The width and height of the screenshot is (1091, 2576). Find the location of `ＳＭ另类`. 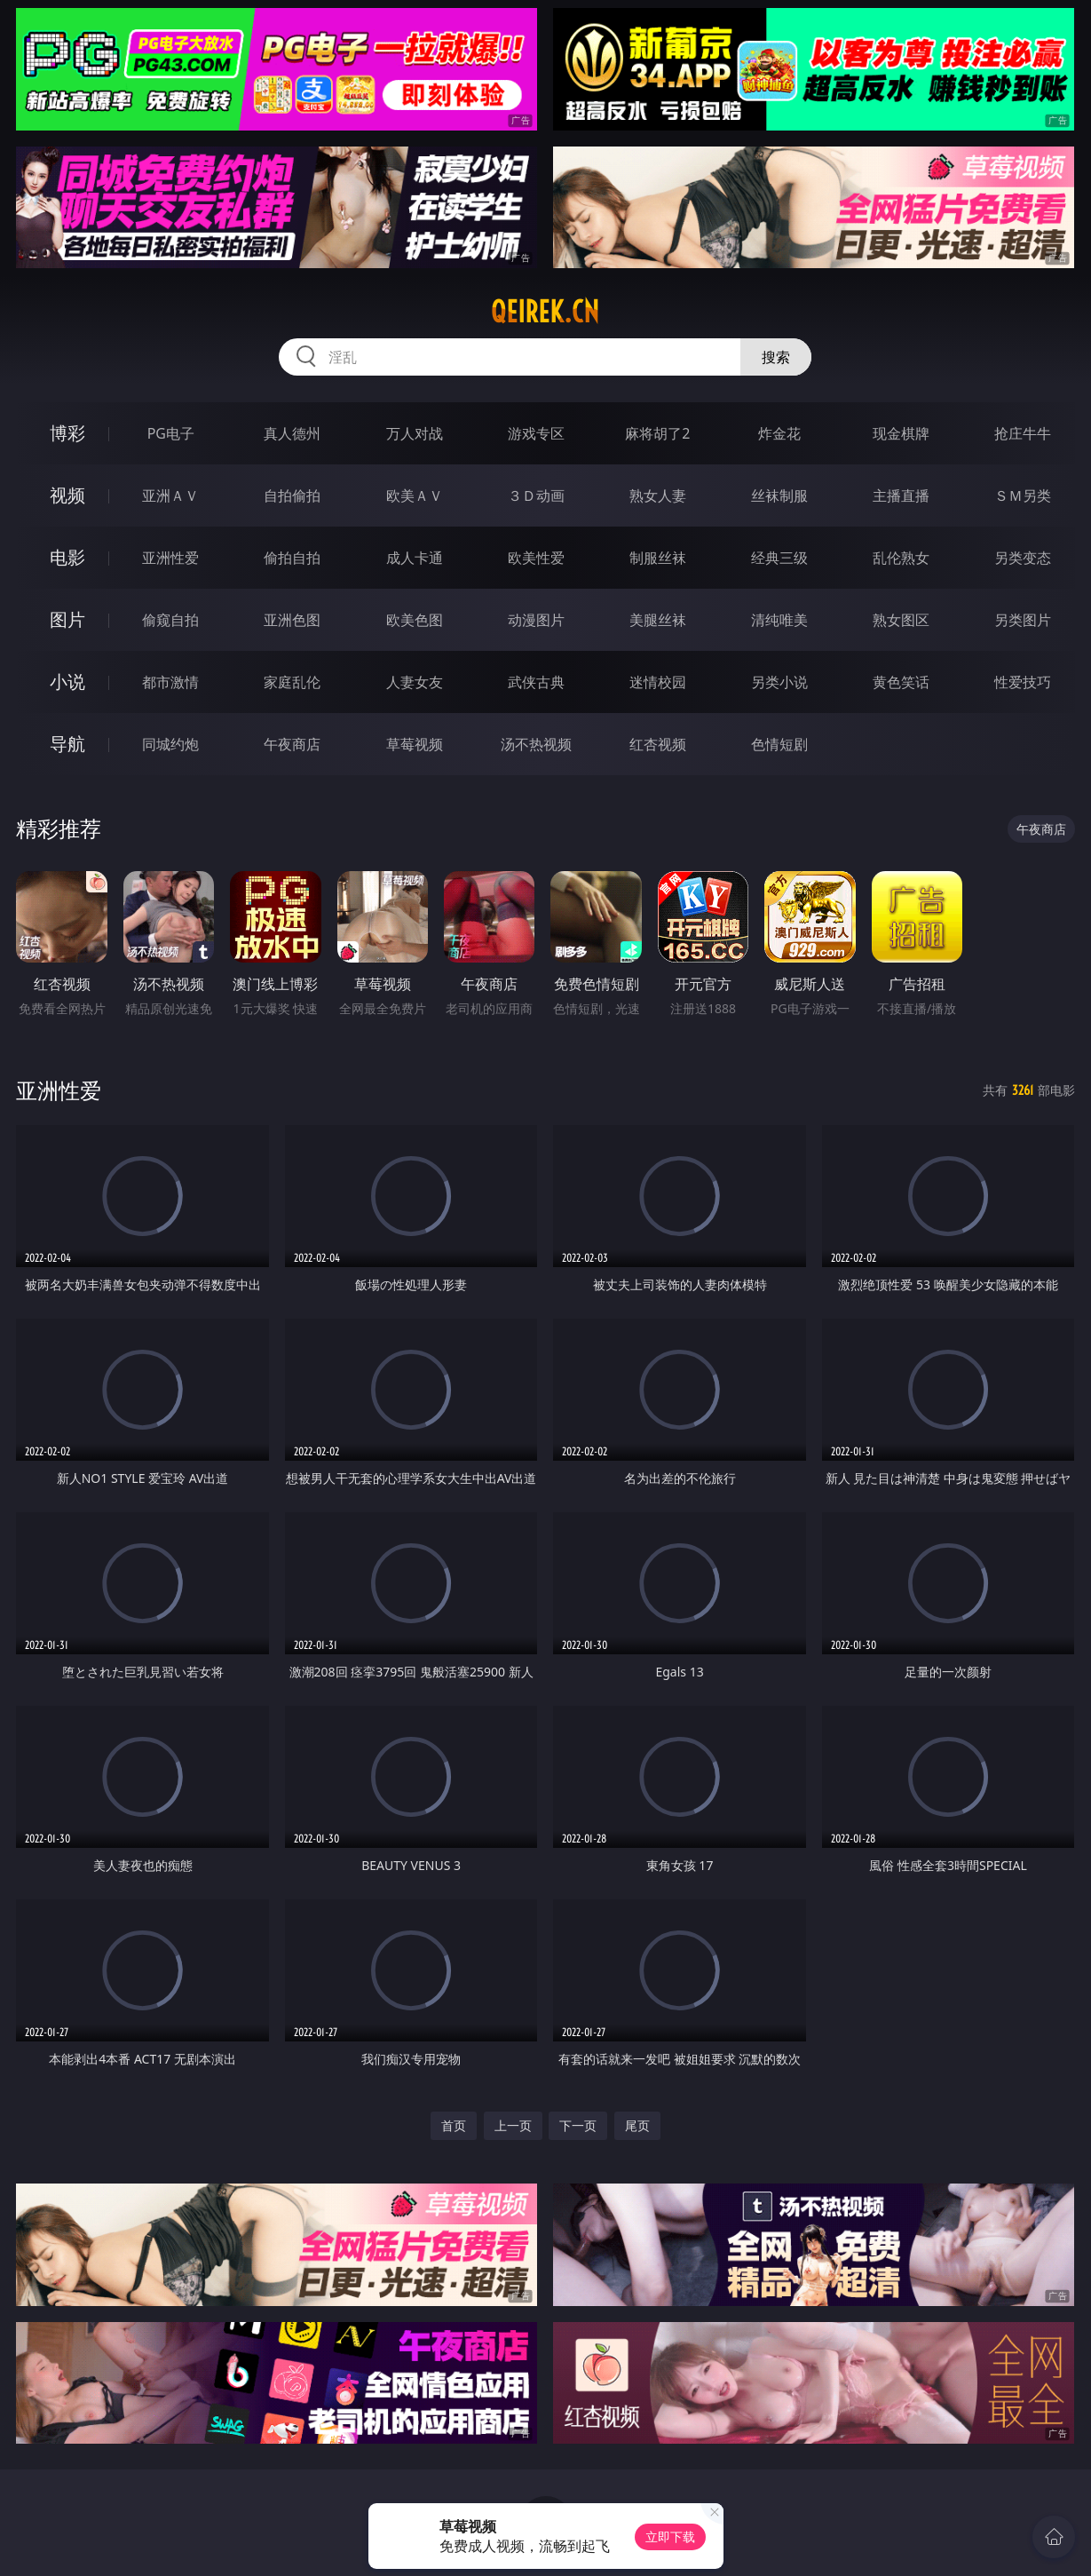

ＳＭ另类 is located at coordinates (1022, 495).